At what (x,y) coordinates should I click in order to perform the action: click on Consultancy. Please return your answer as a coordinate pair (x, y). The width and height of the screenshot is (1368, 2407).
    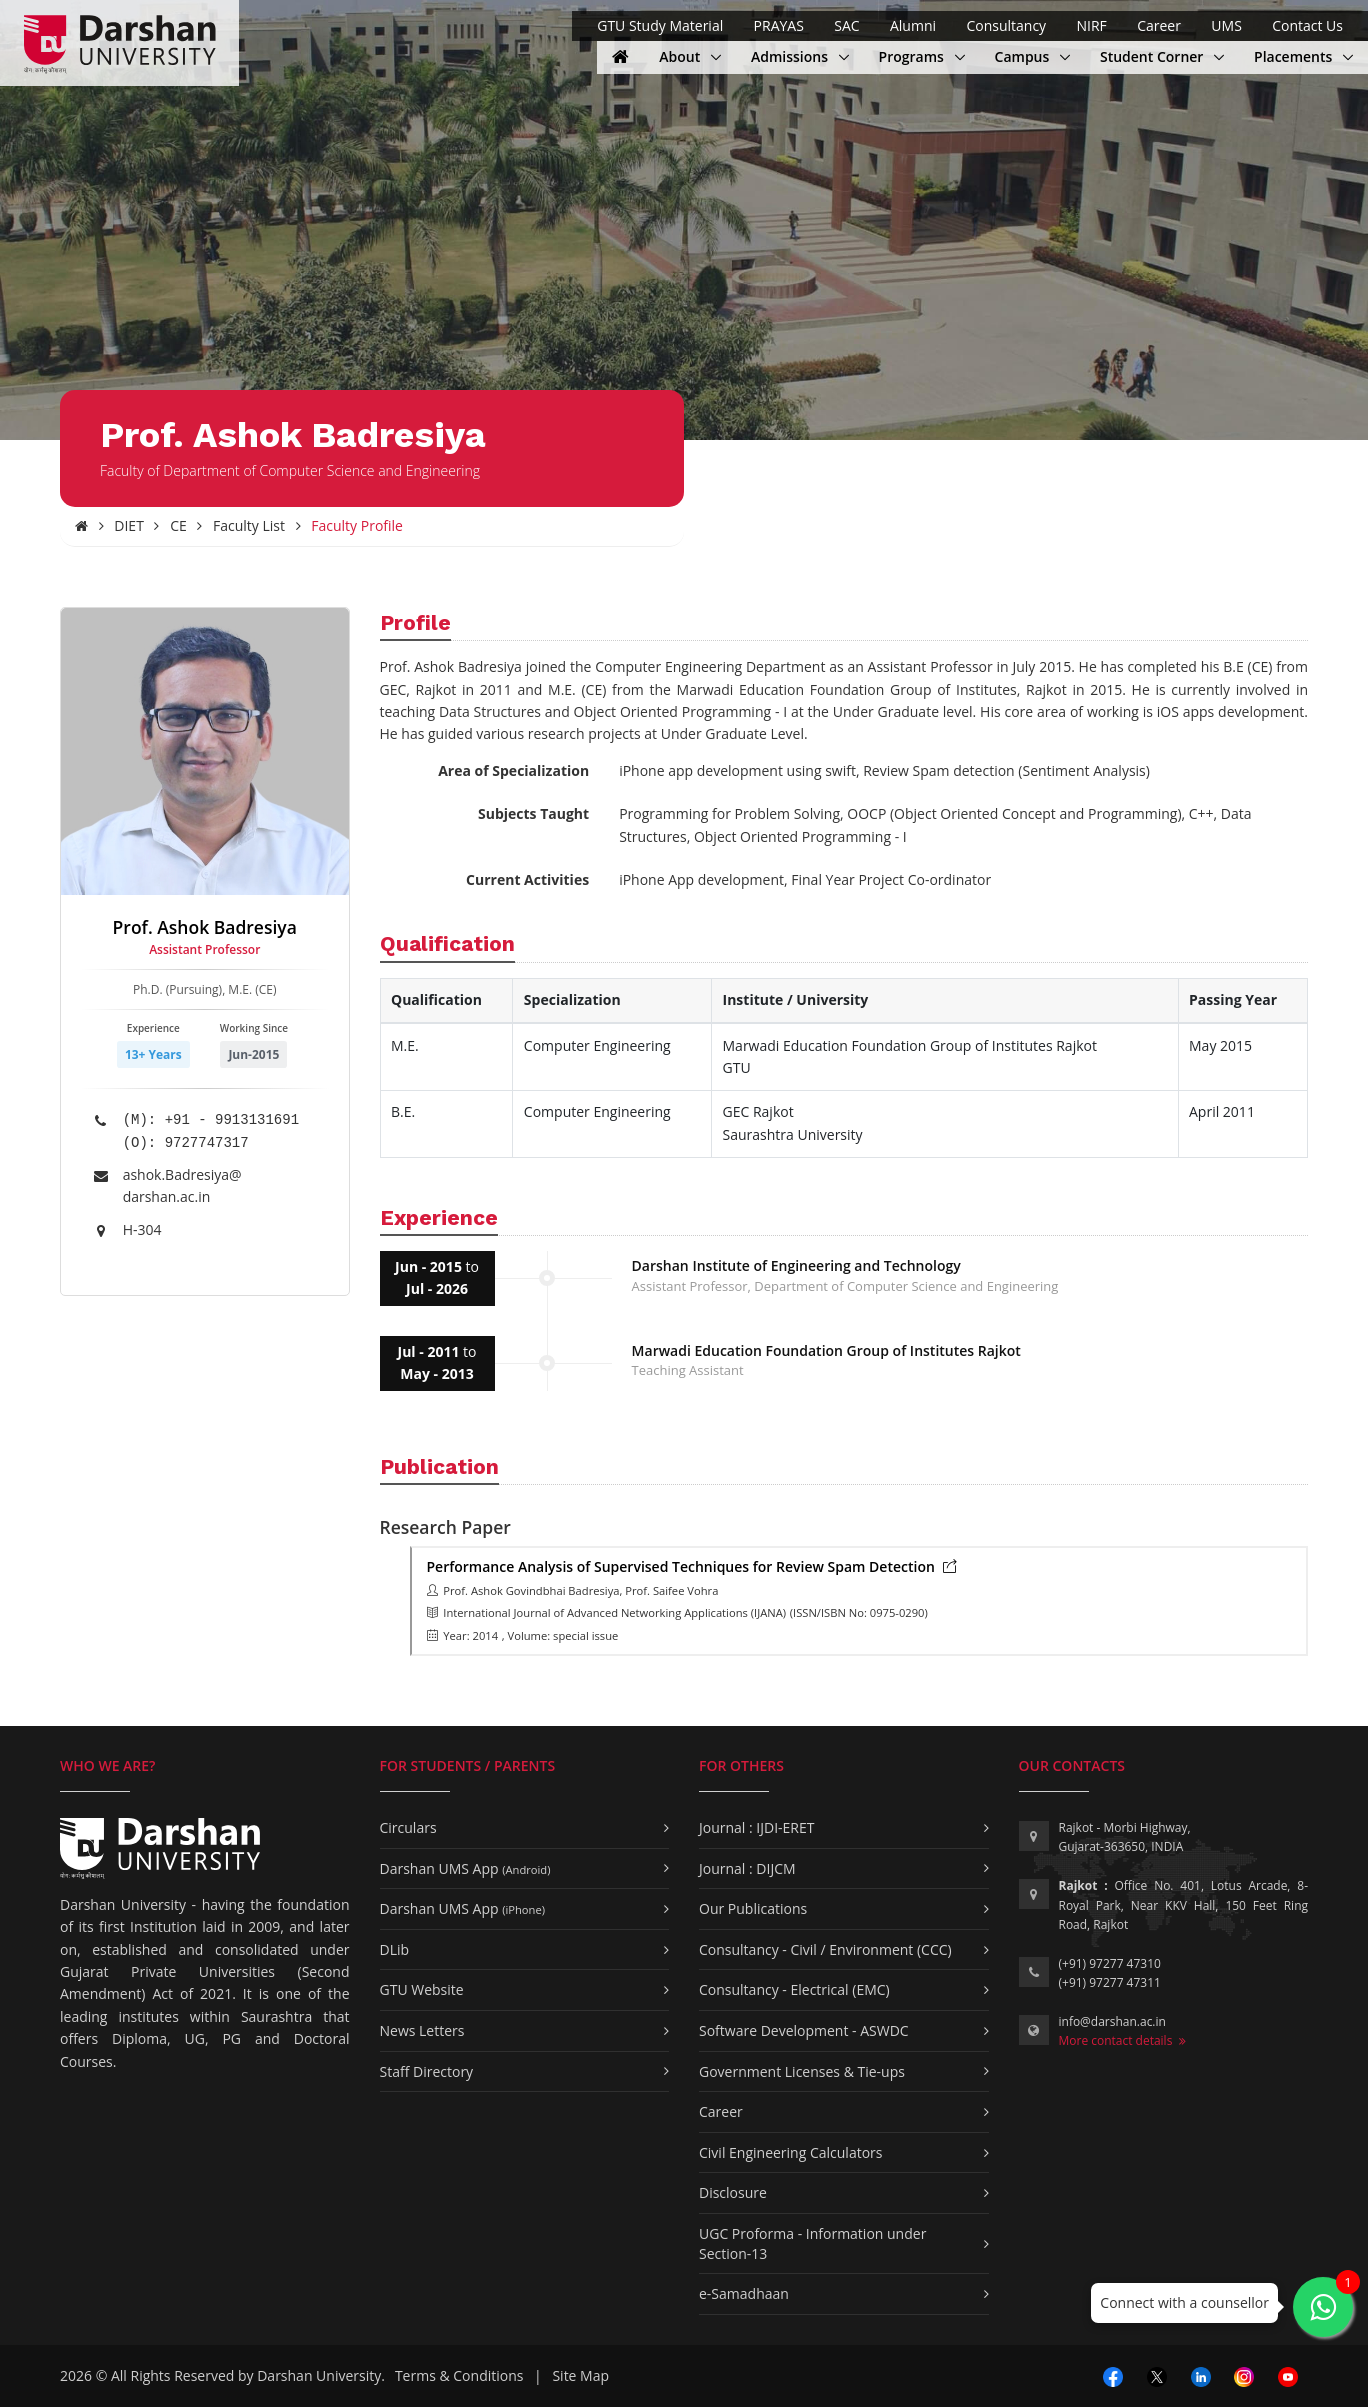
    Looking at the image, I should click on (1006, 25).